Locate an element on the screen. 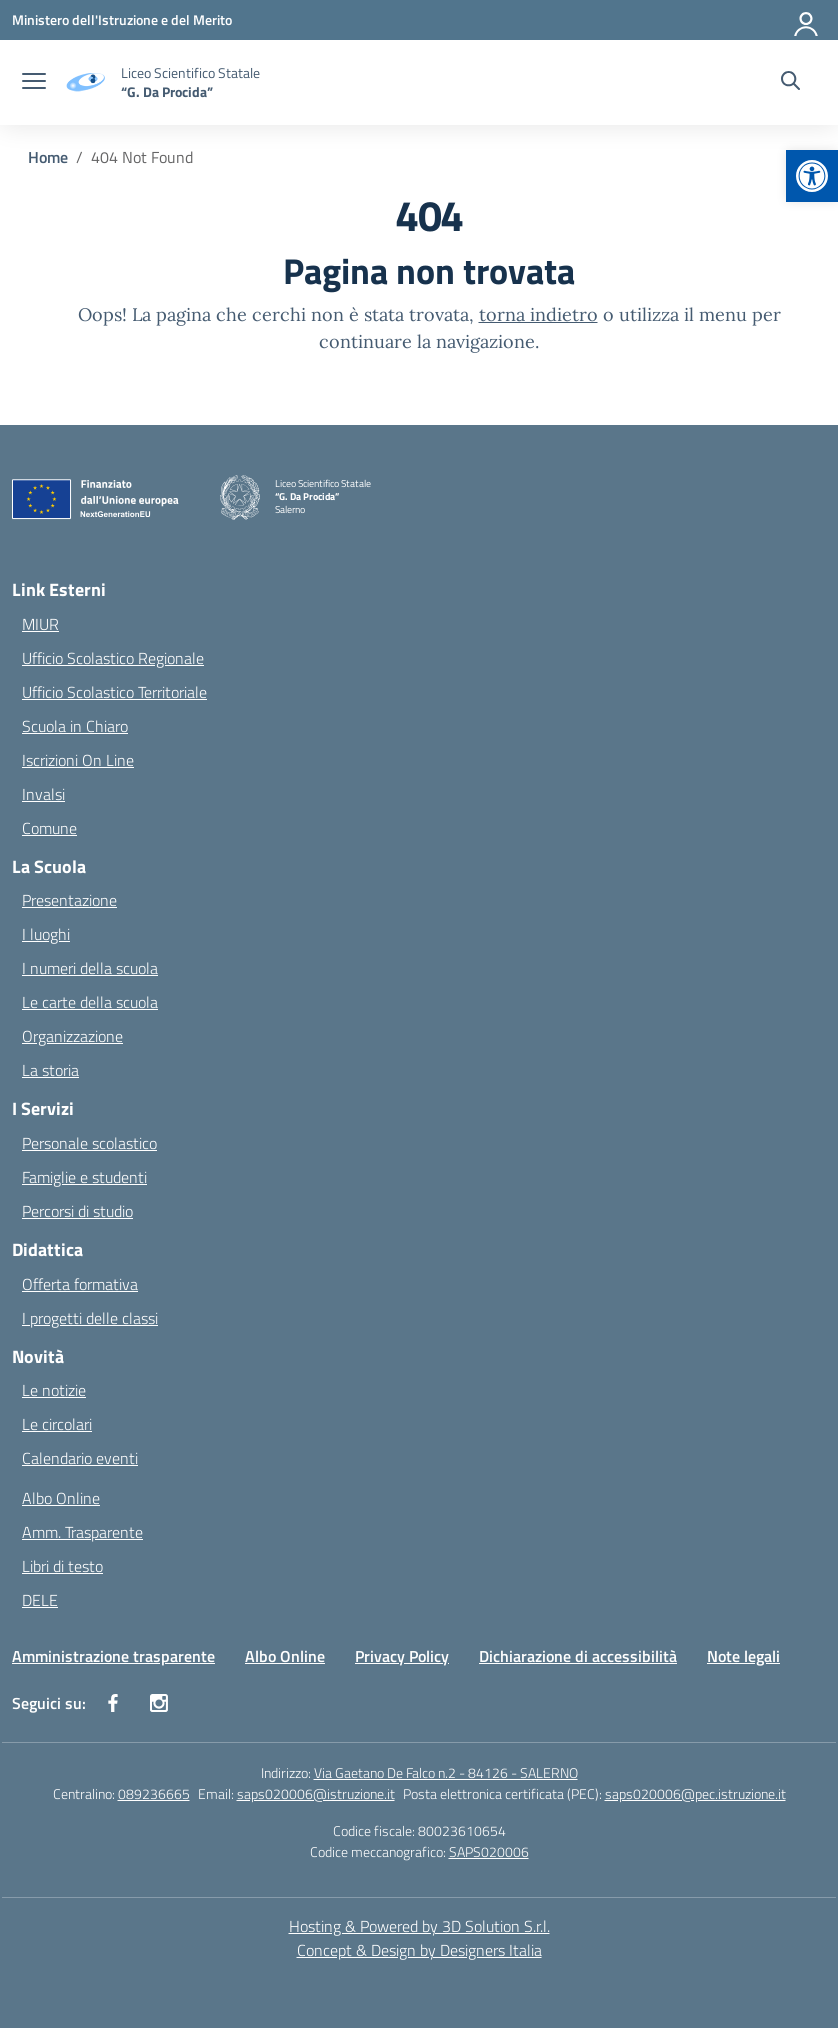  Iscrizioni On Line is located at coordinates (78, 760).